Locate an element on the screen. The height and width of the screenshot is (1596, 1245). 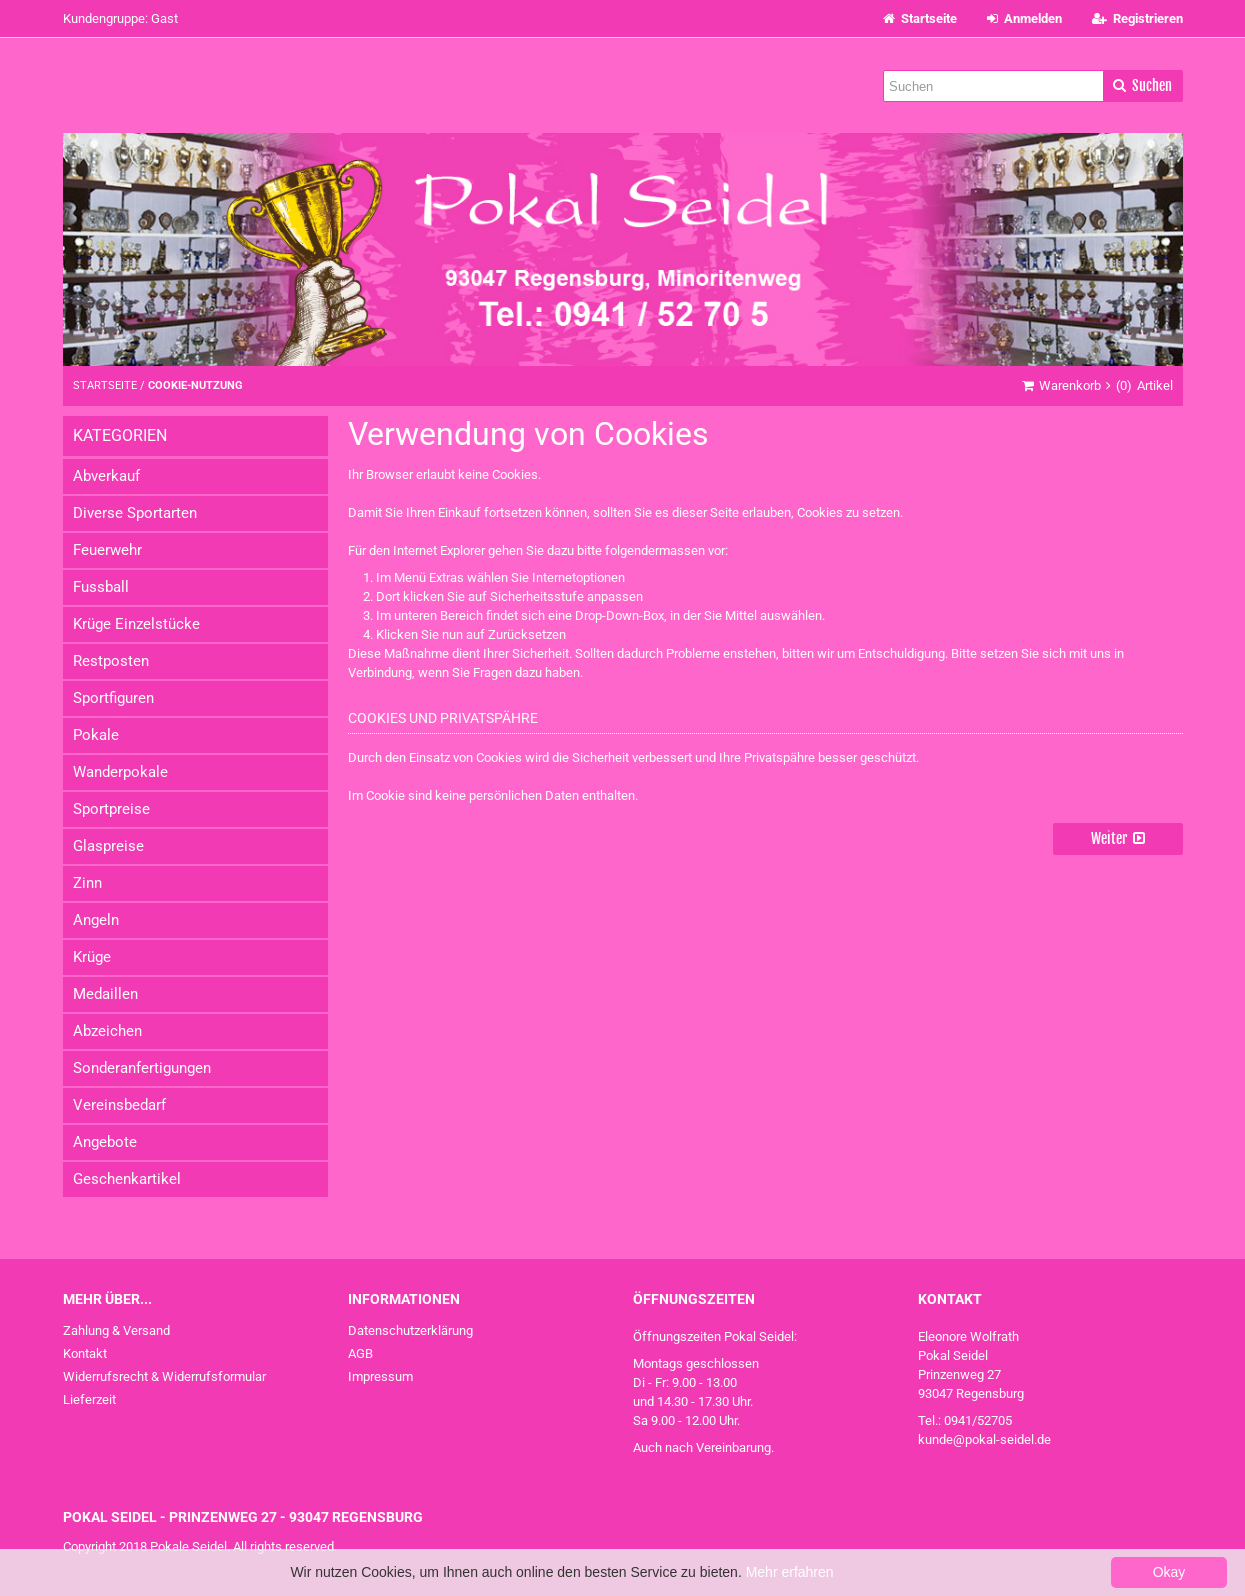
Pokale is located at coordinates (96, 735).